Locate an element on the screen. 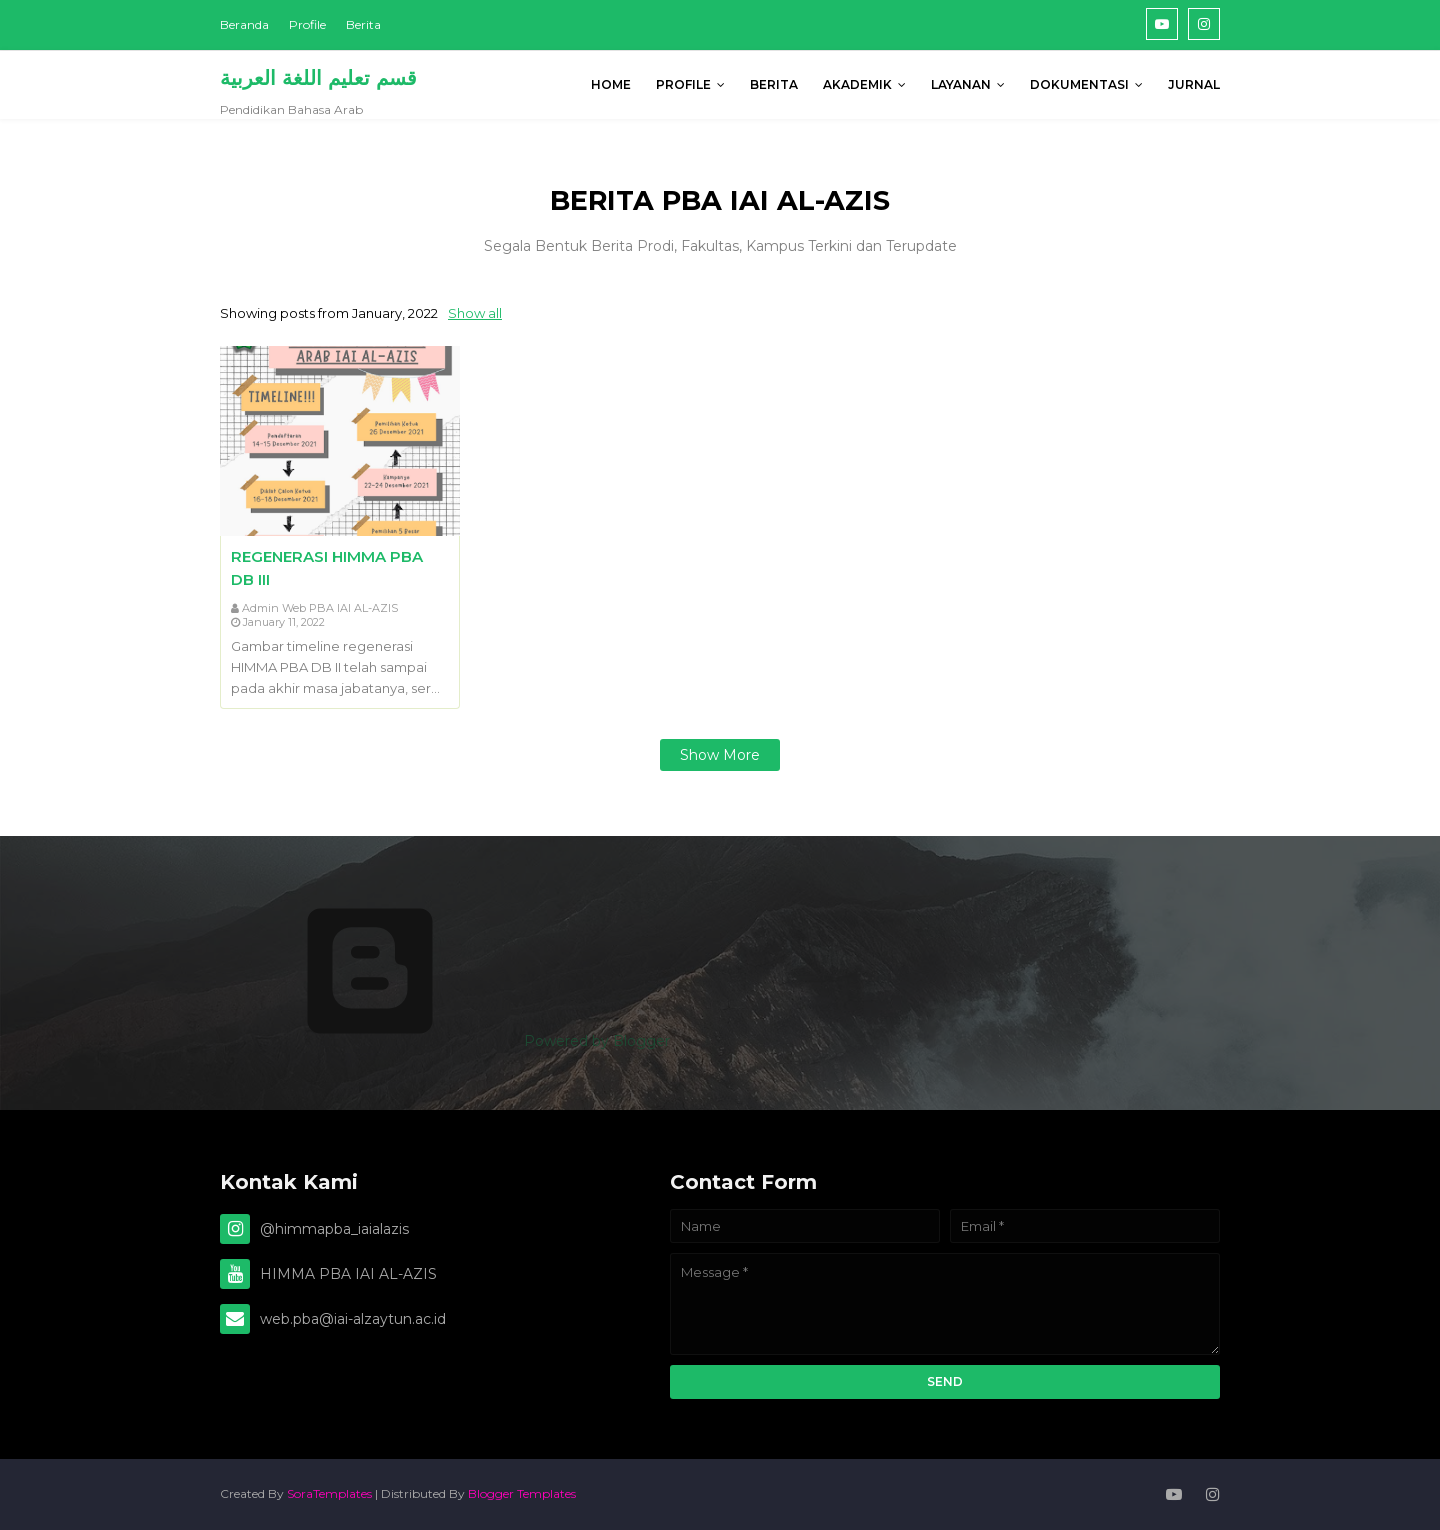 This screenshot has height=1530, width=1440. Admin Web PBA IAI AL-AZIS is located at coordinates (320, 608).